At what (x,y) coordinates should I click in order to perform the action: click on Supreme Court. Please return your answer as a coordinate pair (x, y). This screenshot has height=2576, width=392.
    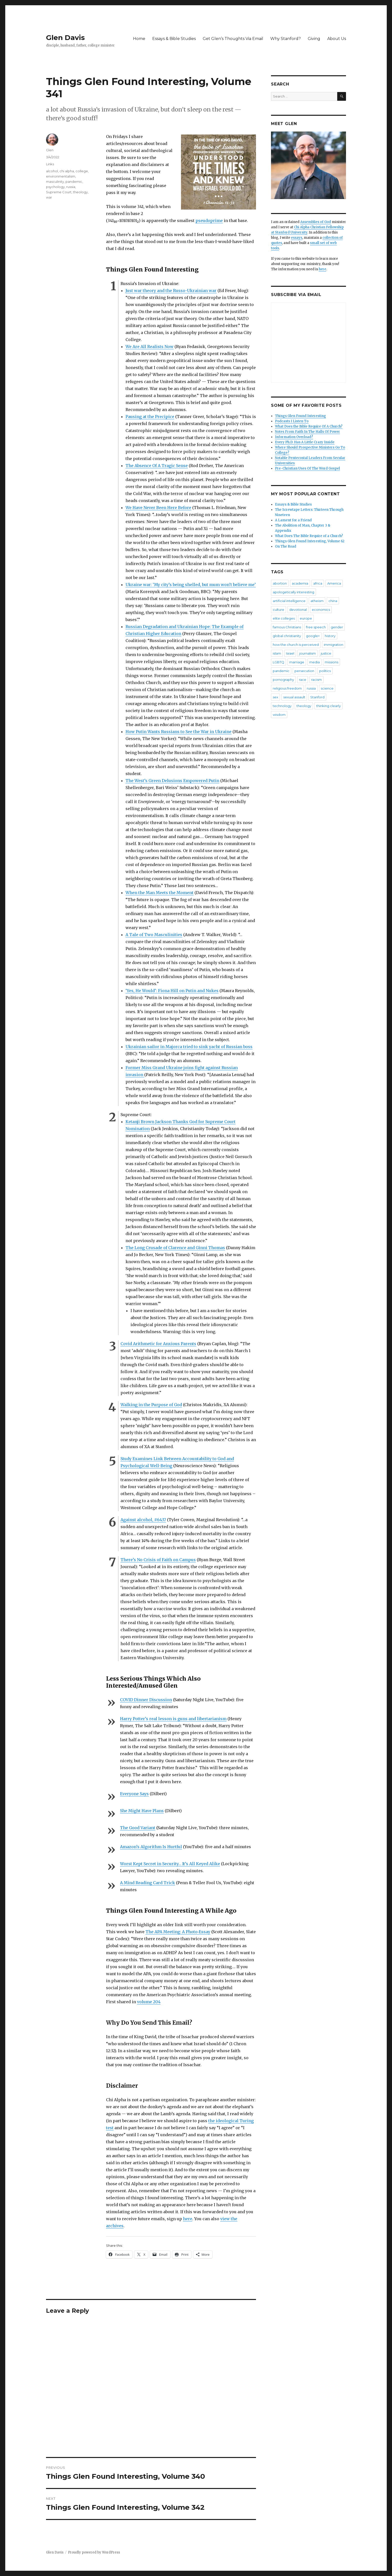
    Looking at the image, I should click on (59, 192).